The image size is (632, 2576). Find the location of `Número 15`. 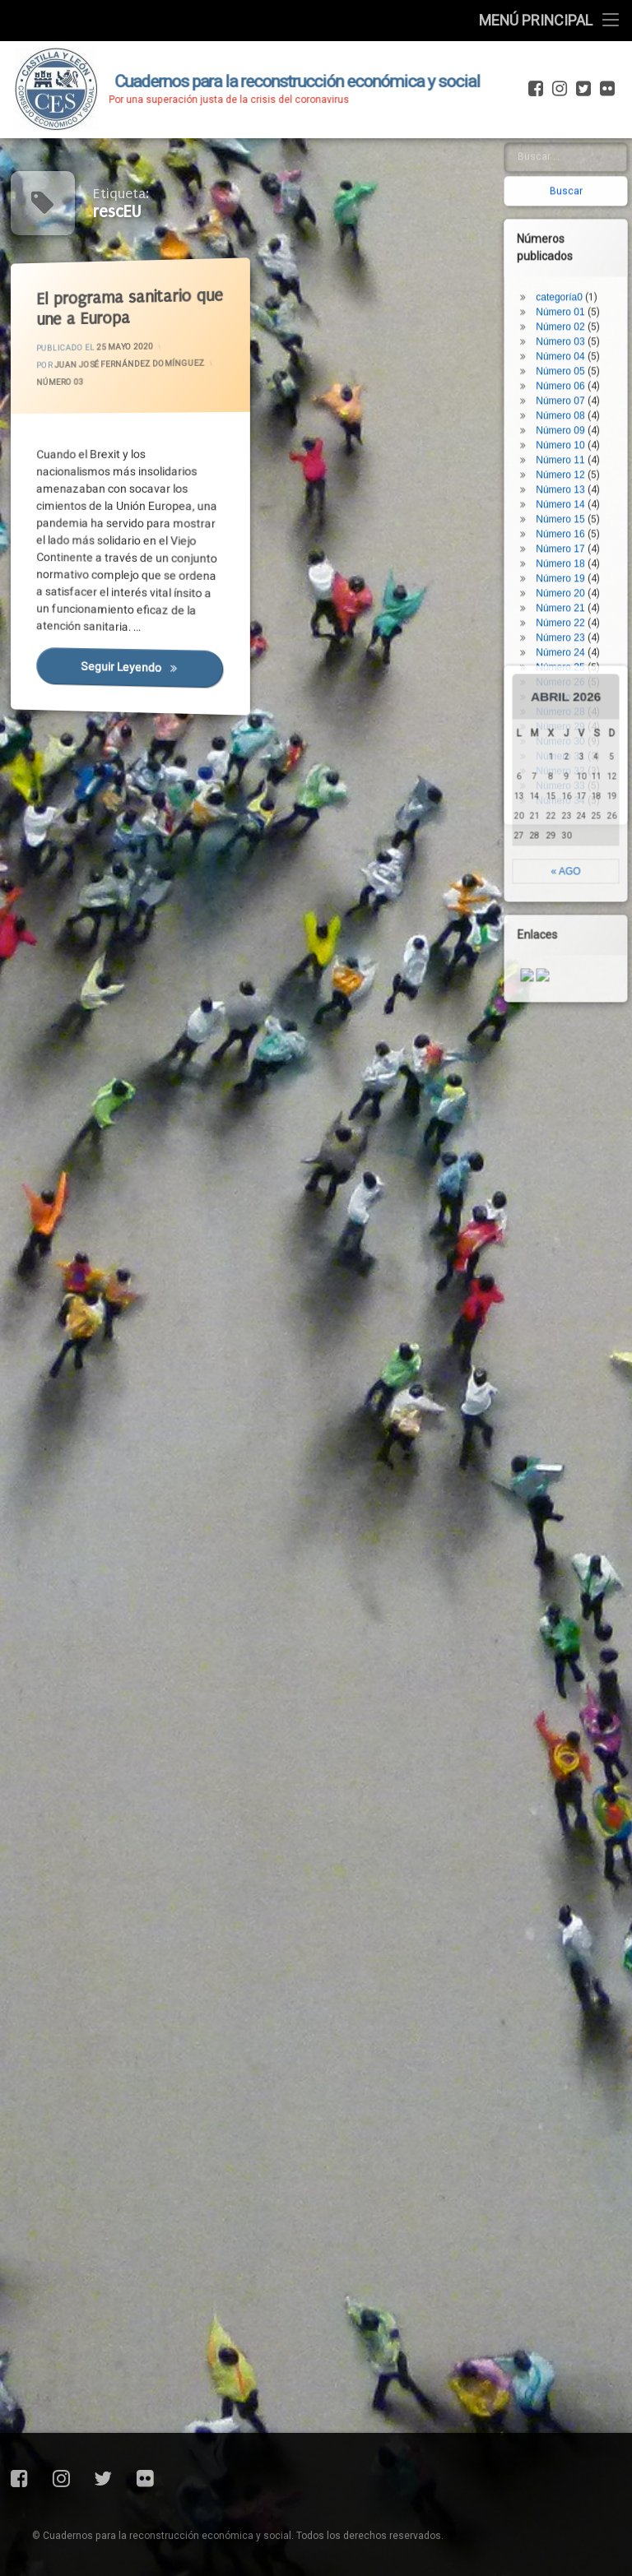

Número 15 is located at coordinates (589, 121).